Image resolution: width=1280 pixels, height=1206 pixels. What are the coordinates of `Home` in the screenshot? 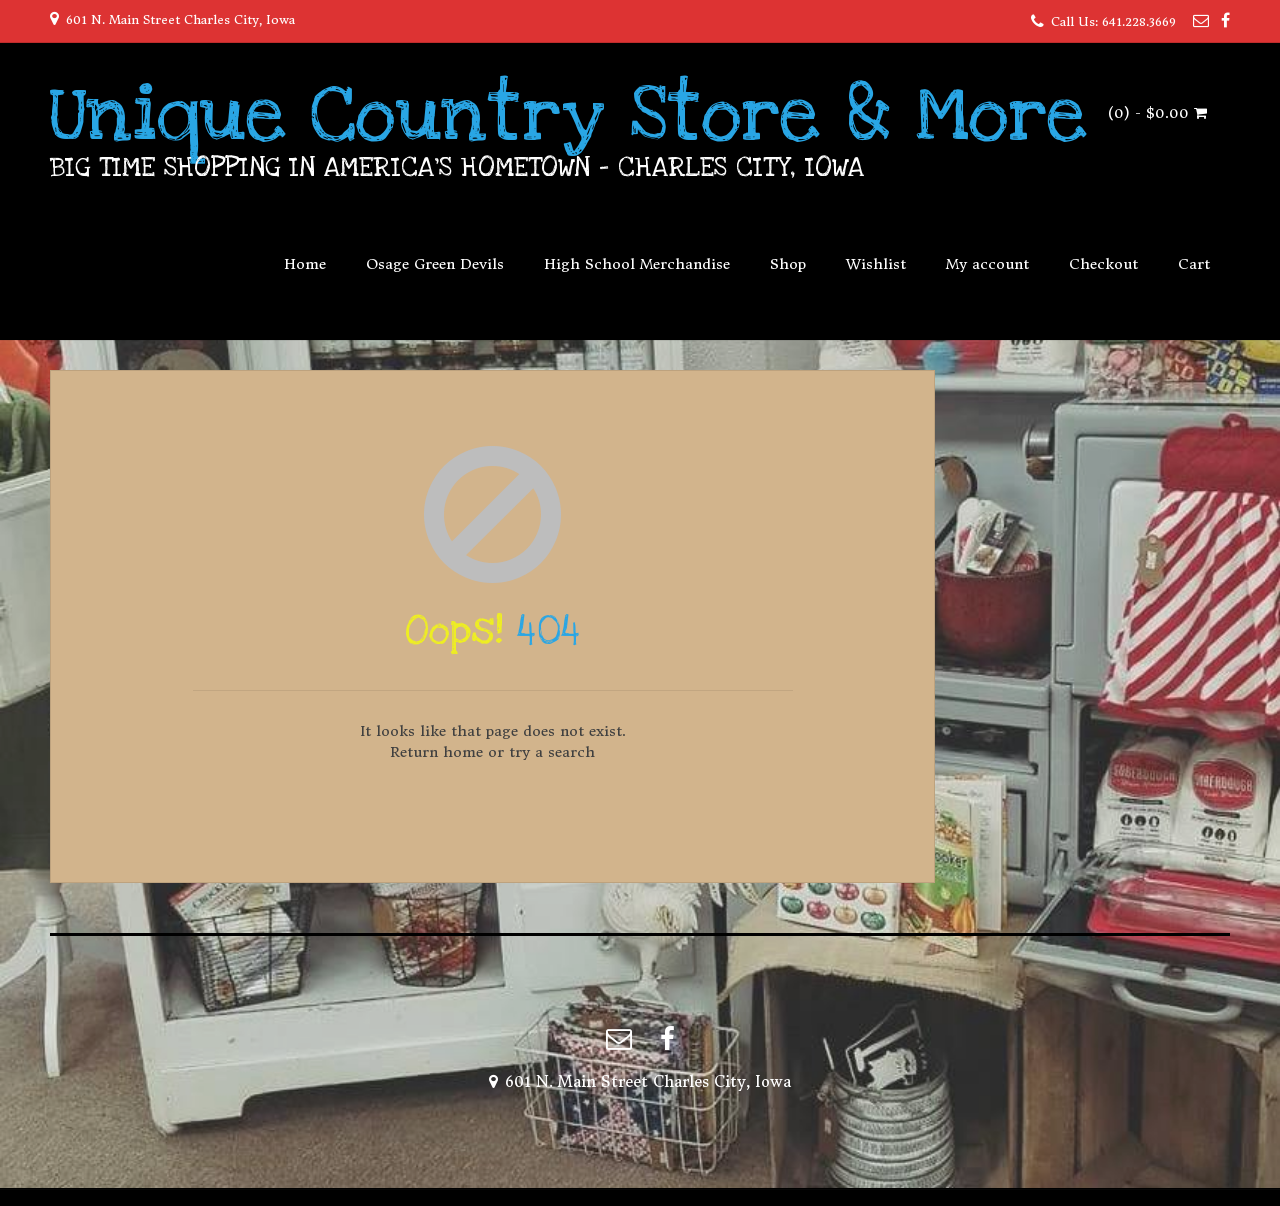 It's located at (305, 264).